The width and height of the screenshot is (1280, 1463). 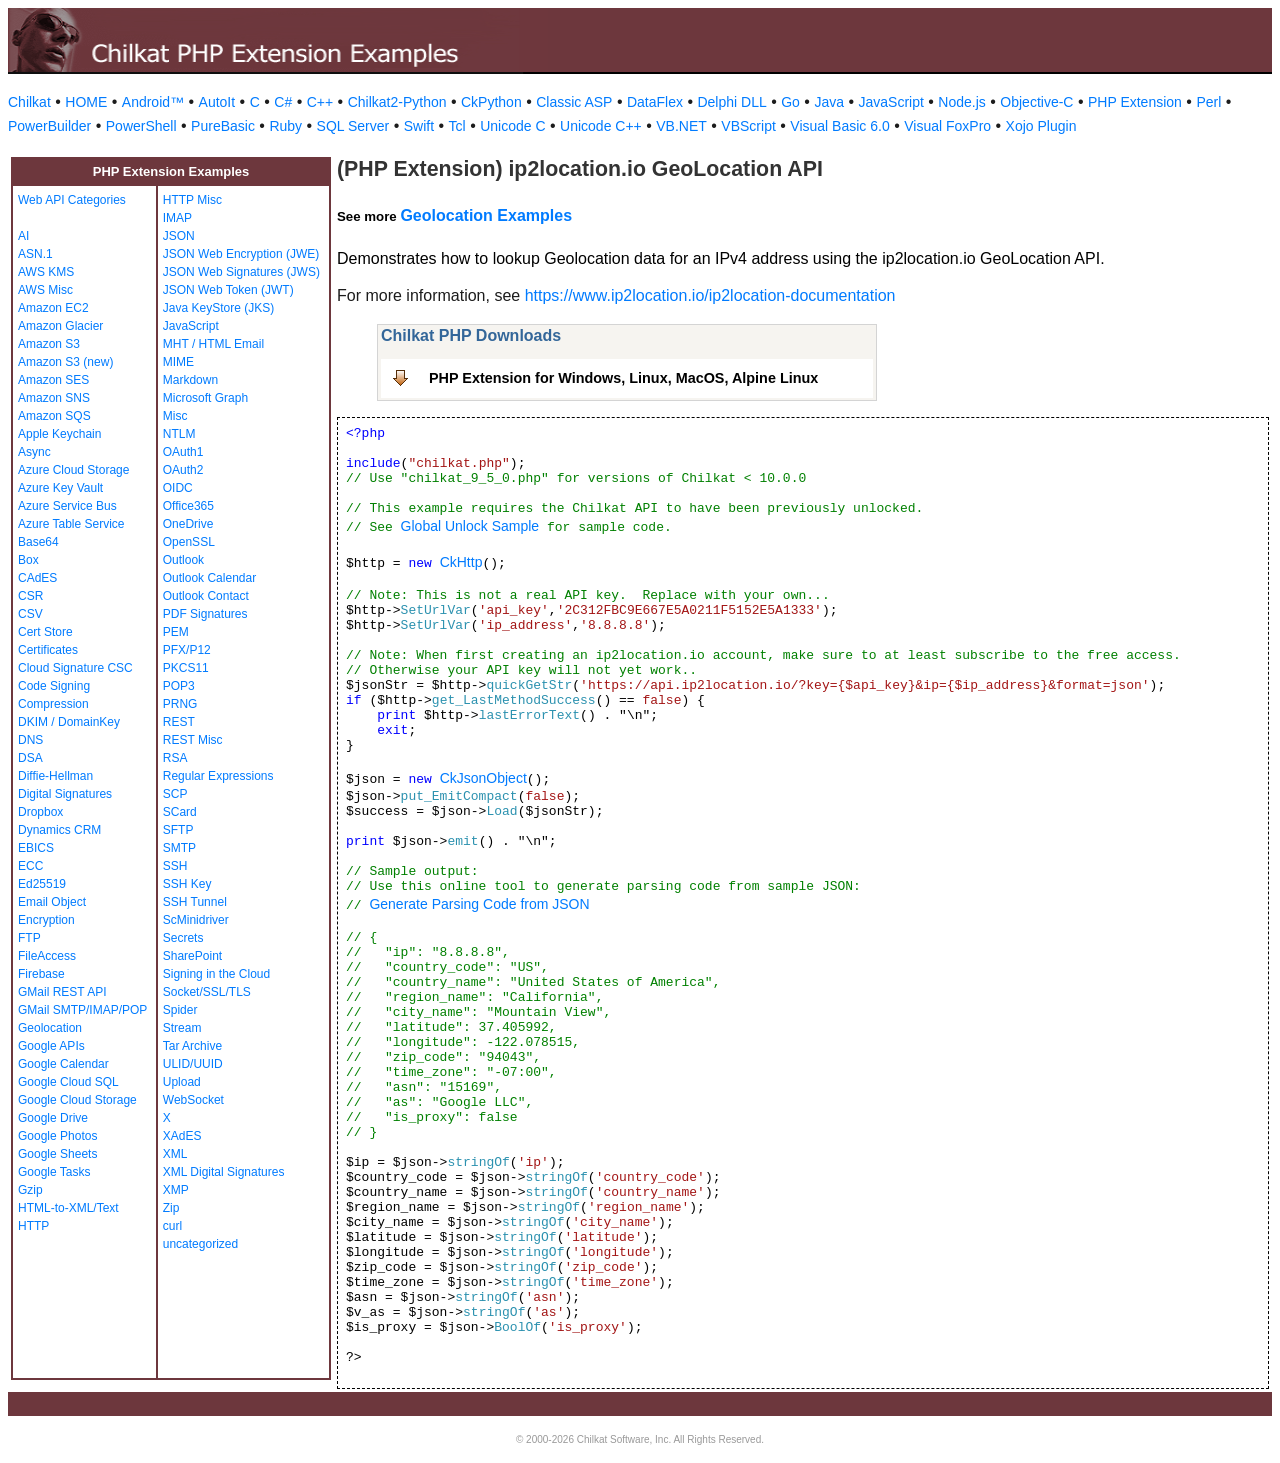 I want to click on Swift, so click(x=419, y=126).